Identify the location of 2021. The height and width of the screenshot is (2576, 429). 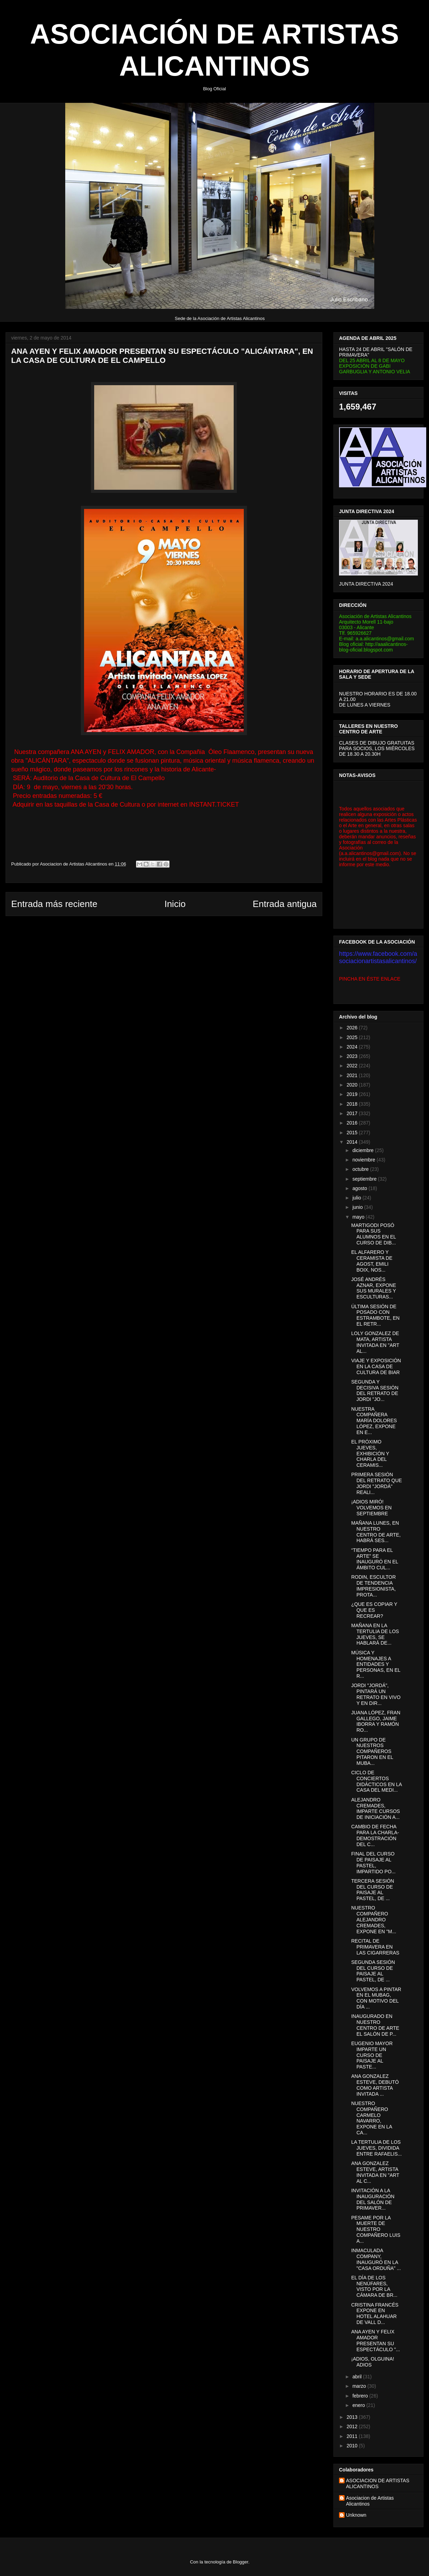
(353, 1075).